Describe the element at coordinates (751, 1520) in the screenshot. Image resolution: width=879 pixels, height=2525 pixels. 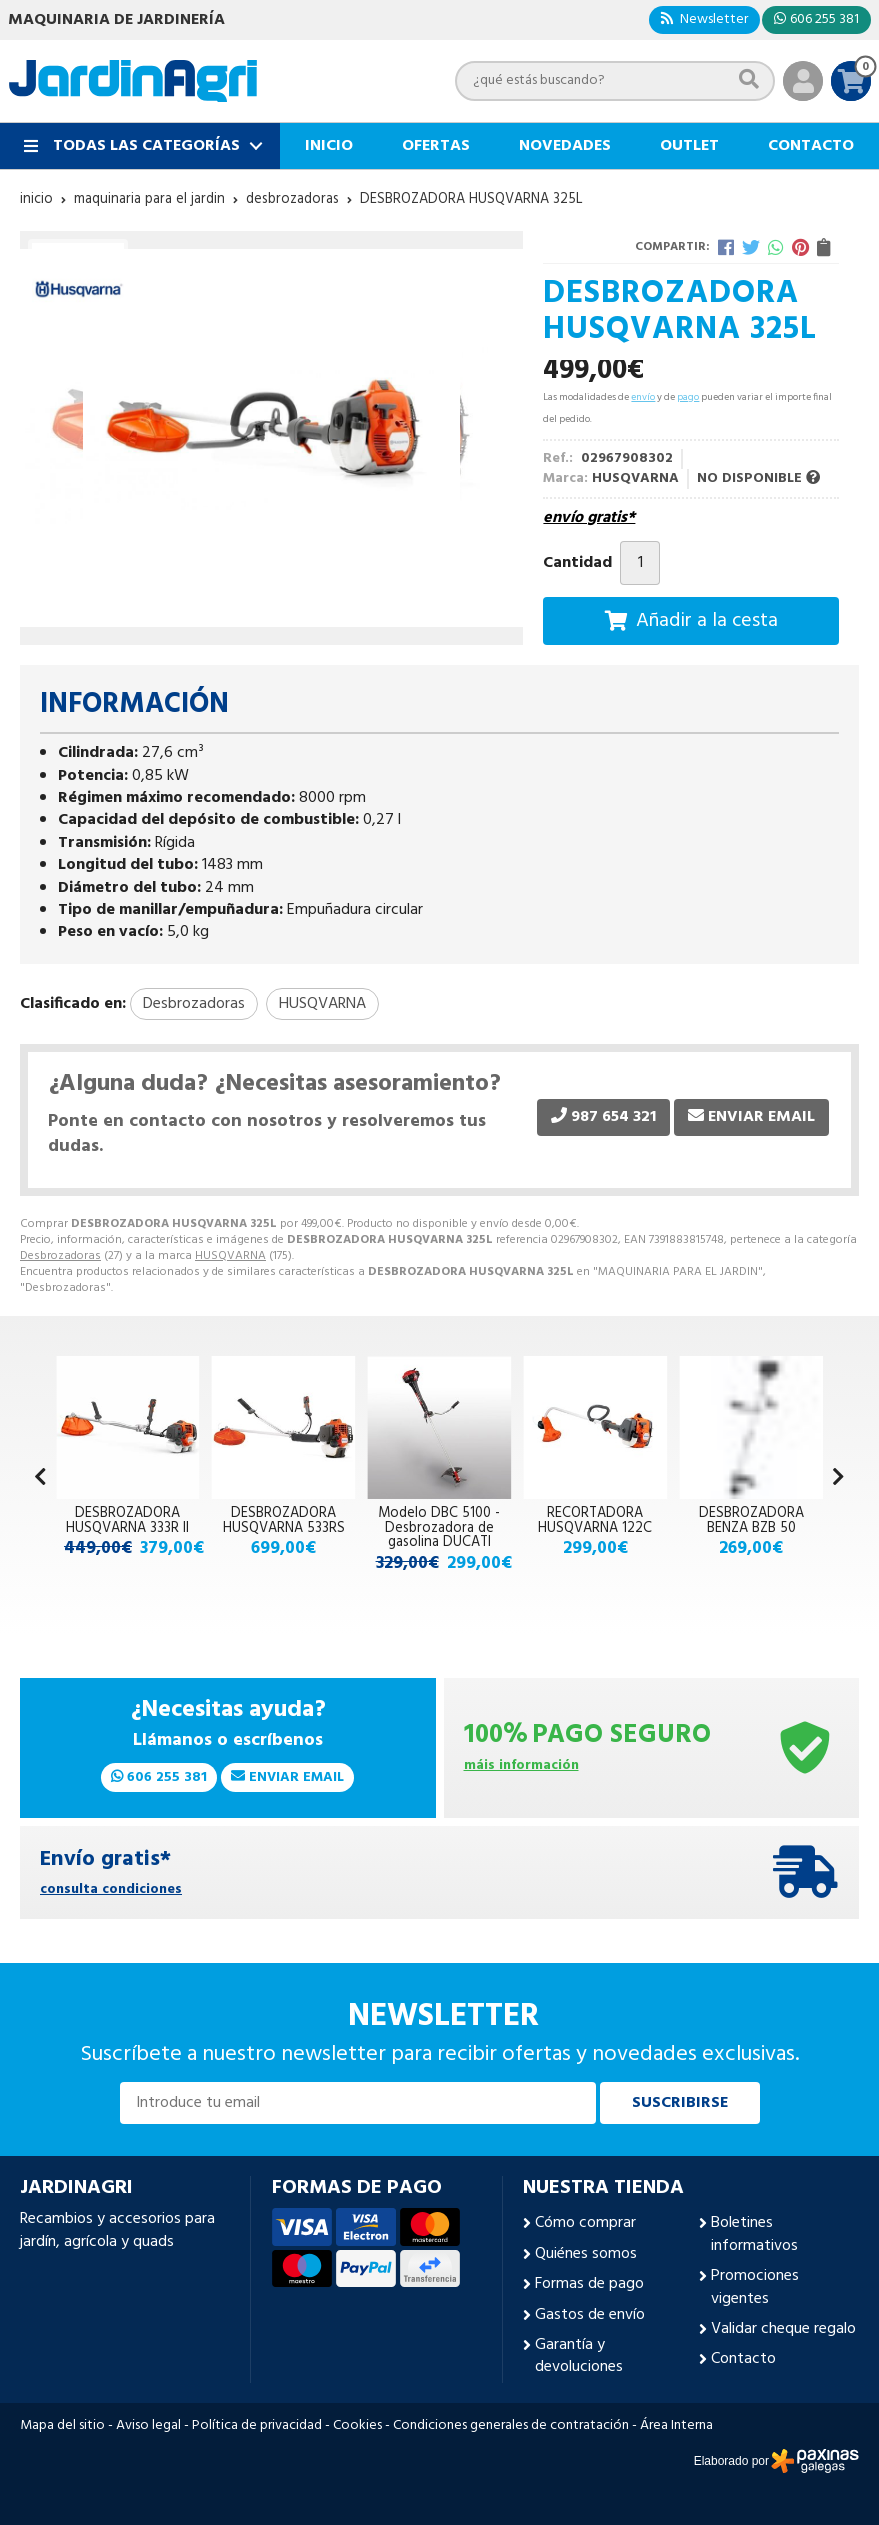
I see `DESBROZADORA BENZA BZB 50` at that location.